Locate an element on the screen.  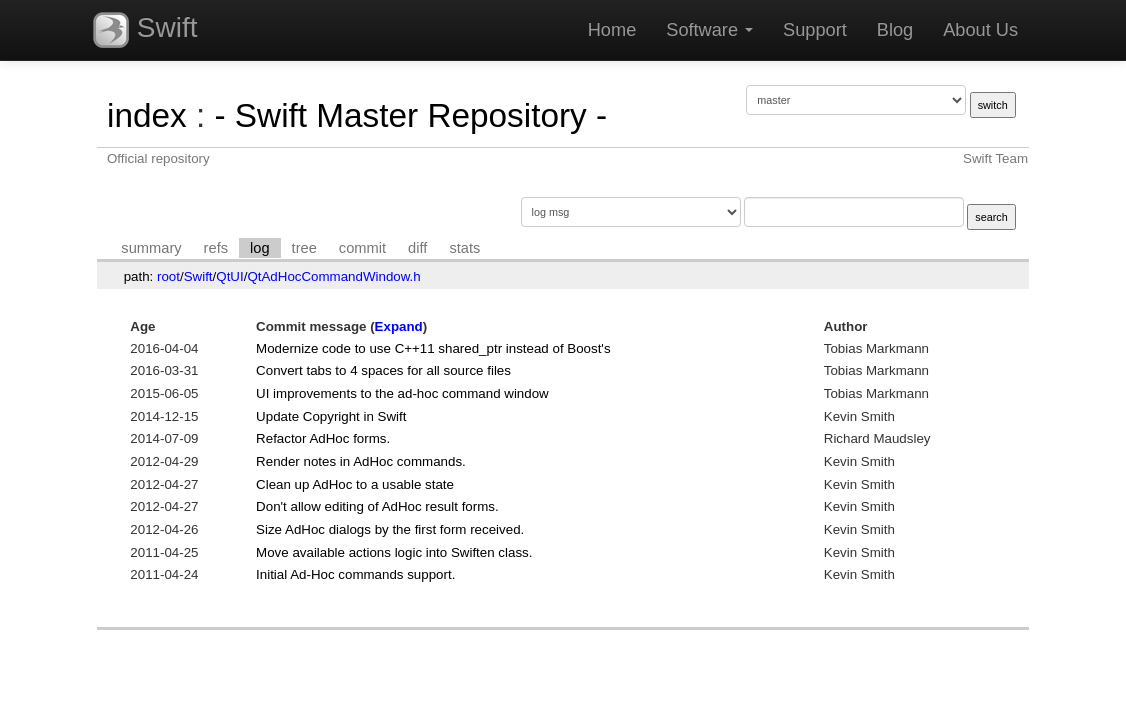
Swift is located at coordinates (145, 30).